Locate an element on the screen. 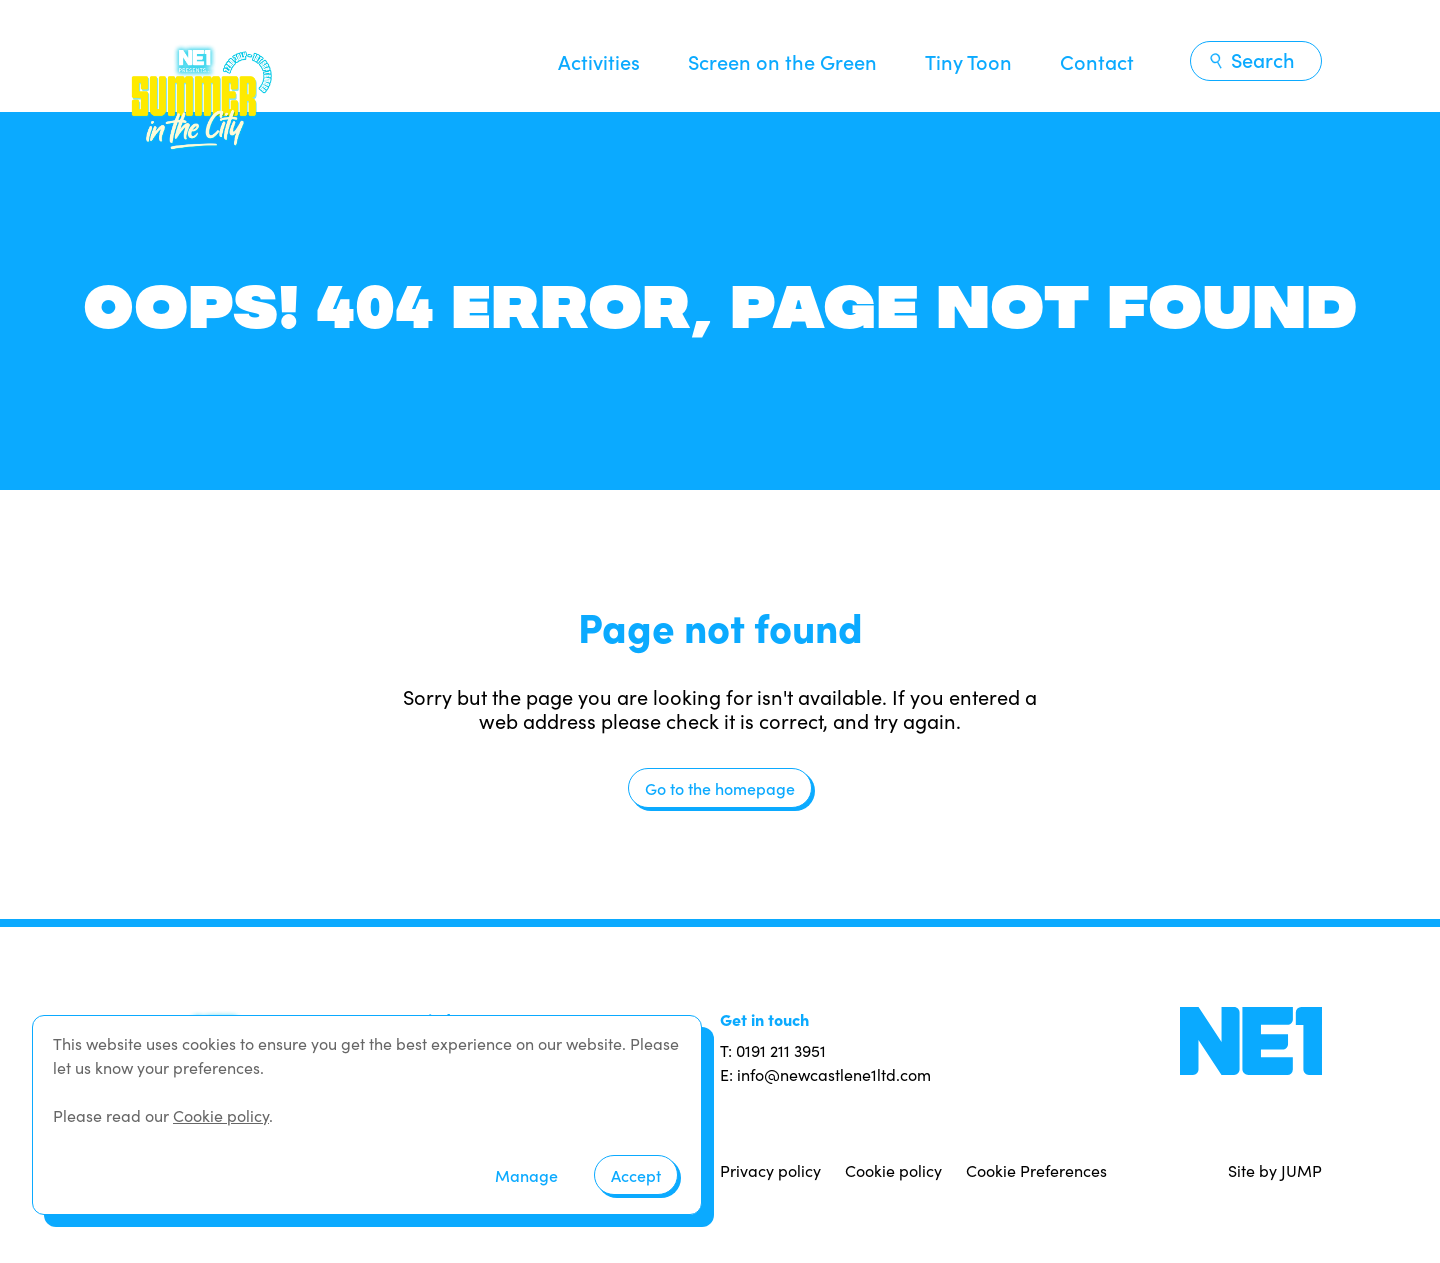  T: 0191 211 3951 is located at coordinates (773, 1050).